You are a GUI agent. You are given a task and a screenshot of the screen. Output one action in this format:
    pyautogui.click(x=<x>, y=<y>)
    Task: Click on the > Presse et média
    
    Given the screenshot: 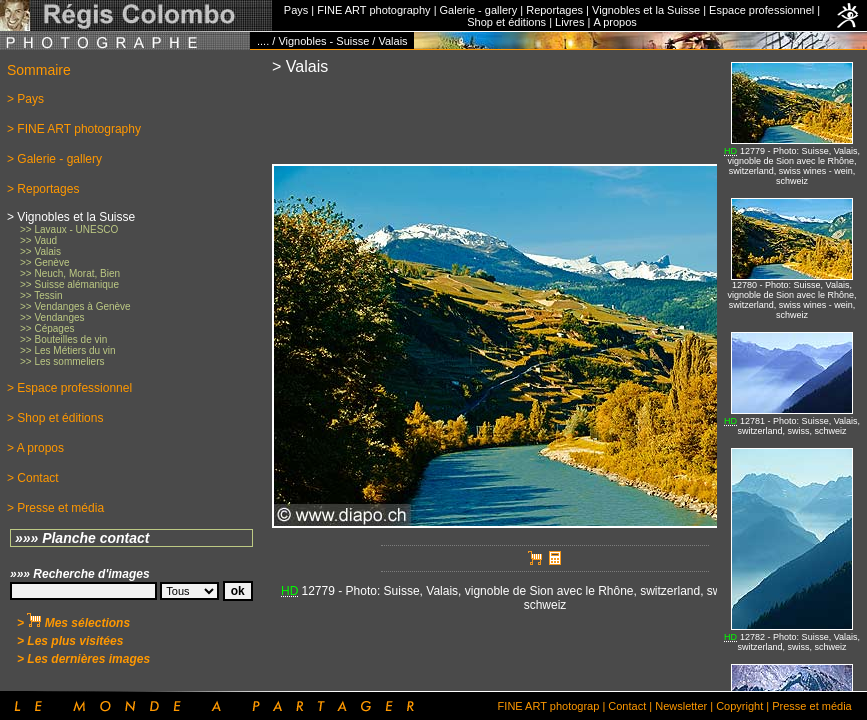 What is the action you would take?
    pyautogui.click(x=55, y=508)
    